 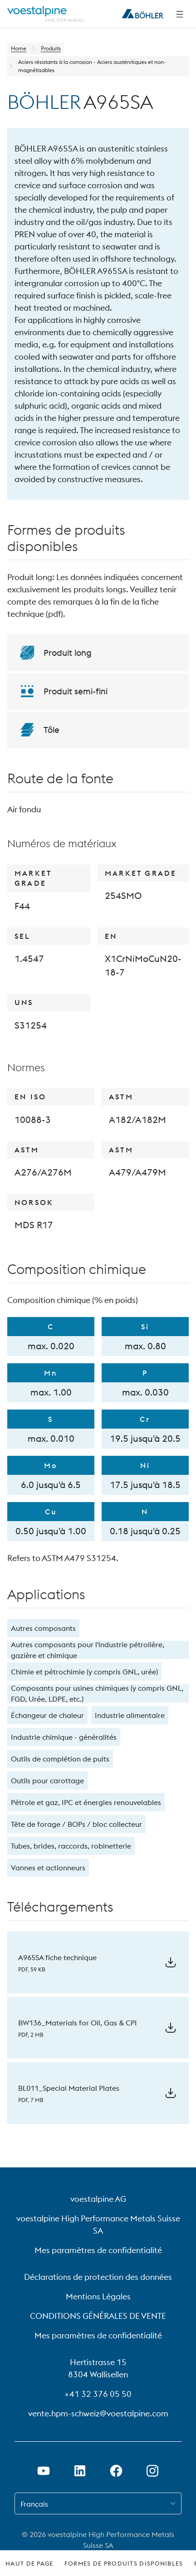 What do you see at coordinates (47, 1715) in the screenshot?
I see `Échangeur de chaleur` at bounding box center [47, 1715].